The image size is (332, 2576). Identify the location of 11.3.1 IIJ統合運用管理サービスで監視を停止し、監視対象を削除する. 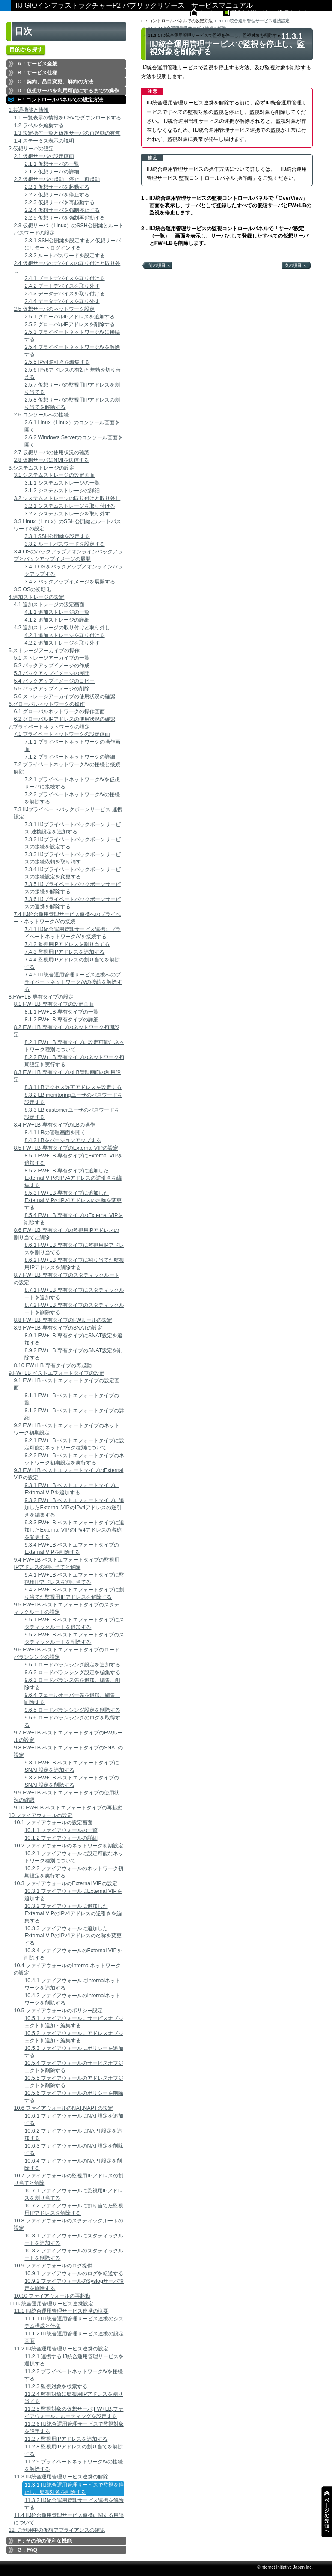
(73, 2488).